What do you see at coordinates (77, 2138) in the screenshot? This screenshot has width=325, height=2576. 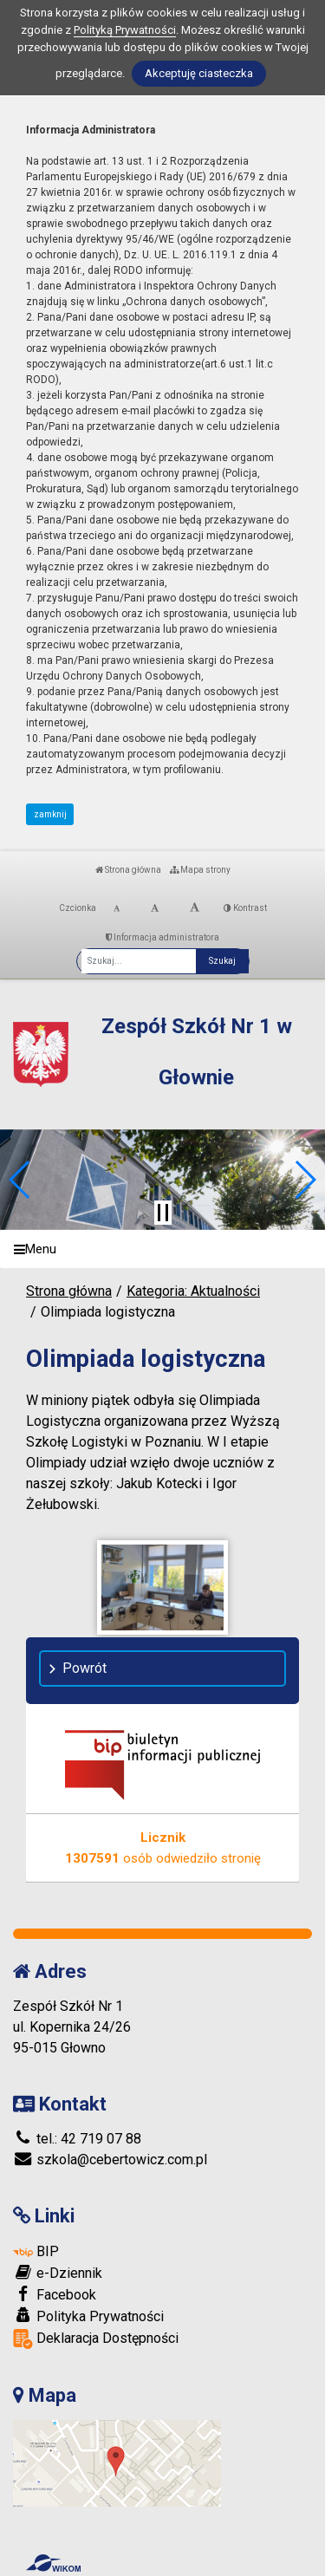 I see `tel.: 42 719 07 88` at bounding box center [77, 2138].